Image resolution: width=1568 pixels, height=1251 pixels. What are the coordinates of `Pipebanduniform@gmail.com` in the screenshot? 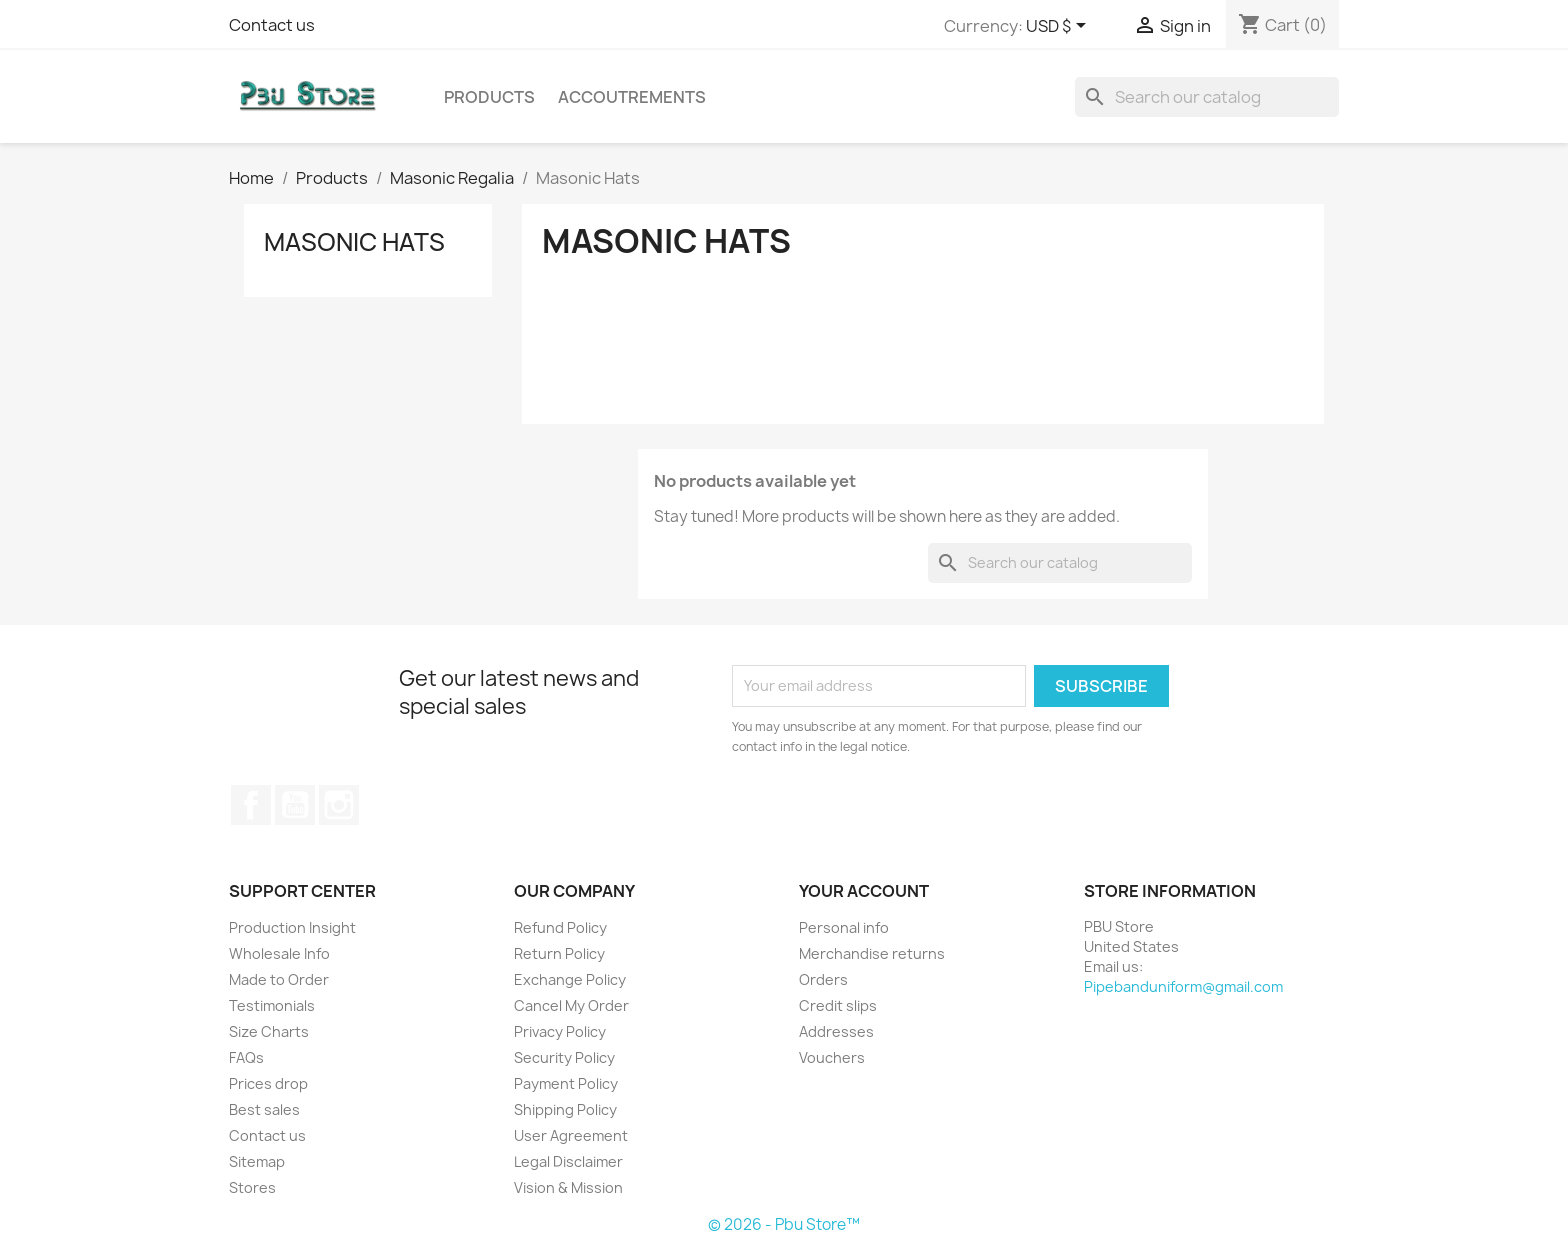 It's located at (1183, 986).